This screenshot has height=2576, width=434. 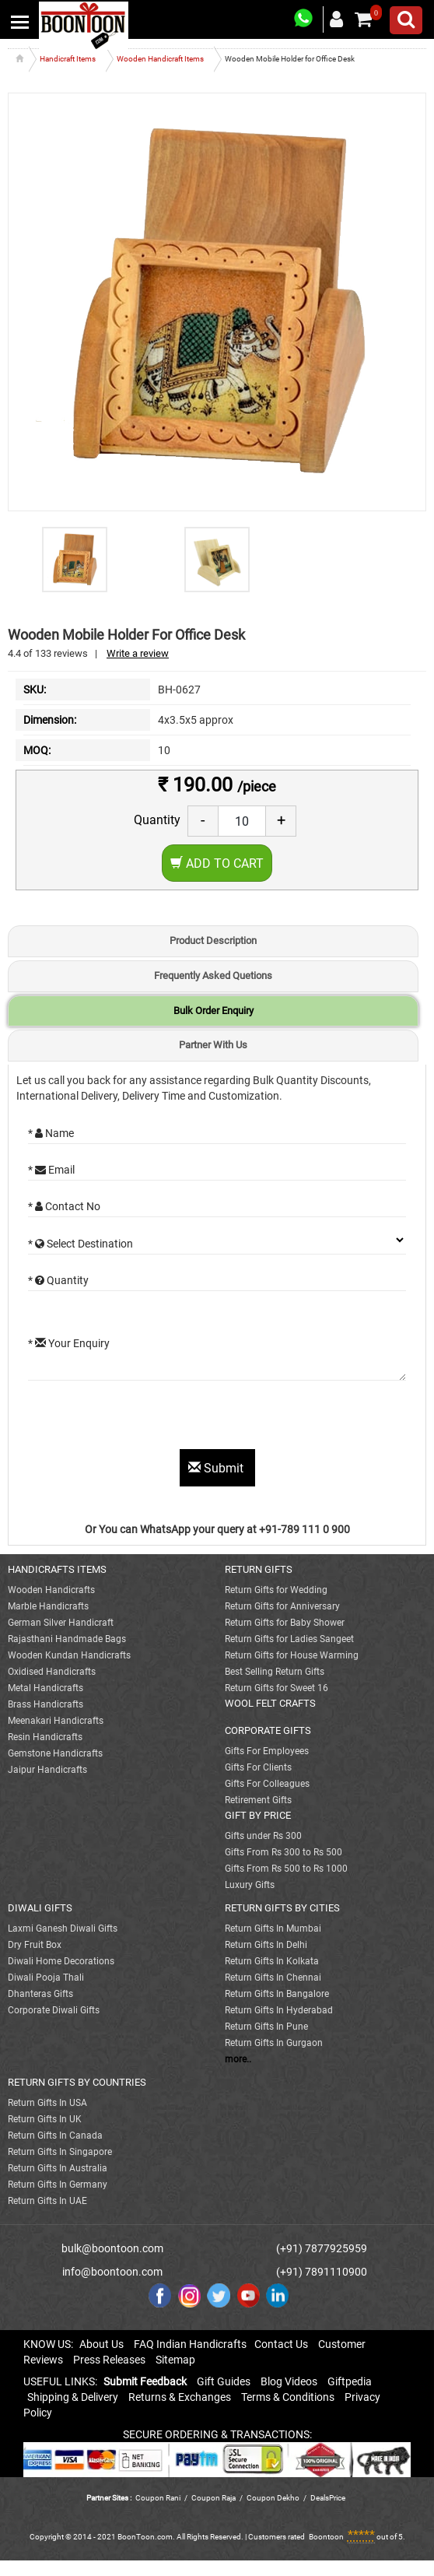 I want to click on Submit, so click(x=217, y=1468).